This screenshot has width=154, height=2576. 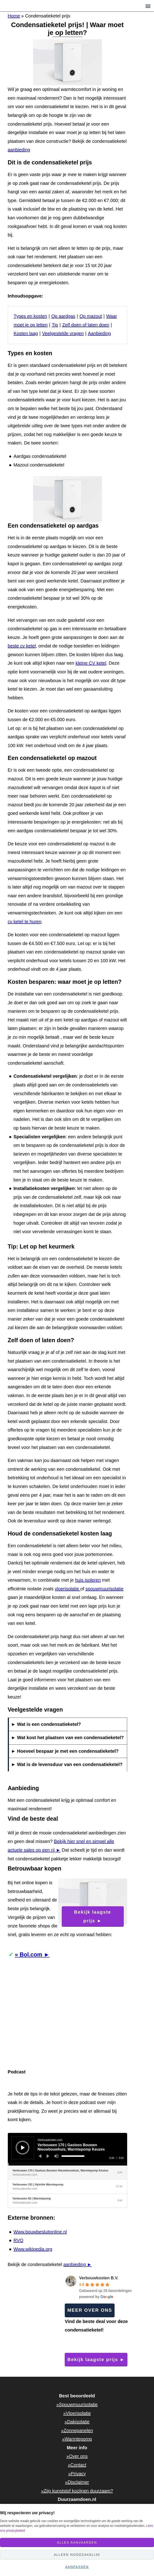 What do you see at coordinates (96, 2359) in the screenshot?
I see `Bekijk laagste prijs ►` at bounding box center [96, 2359].